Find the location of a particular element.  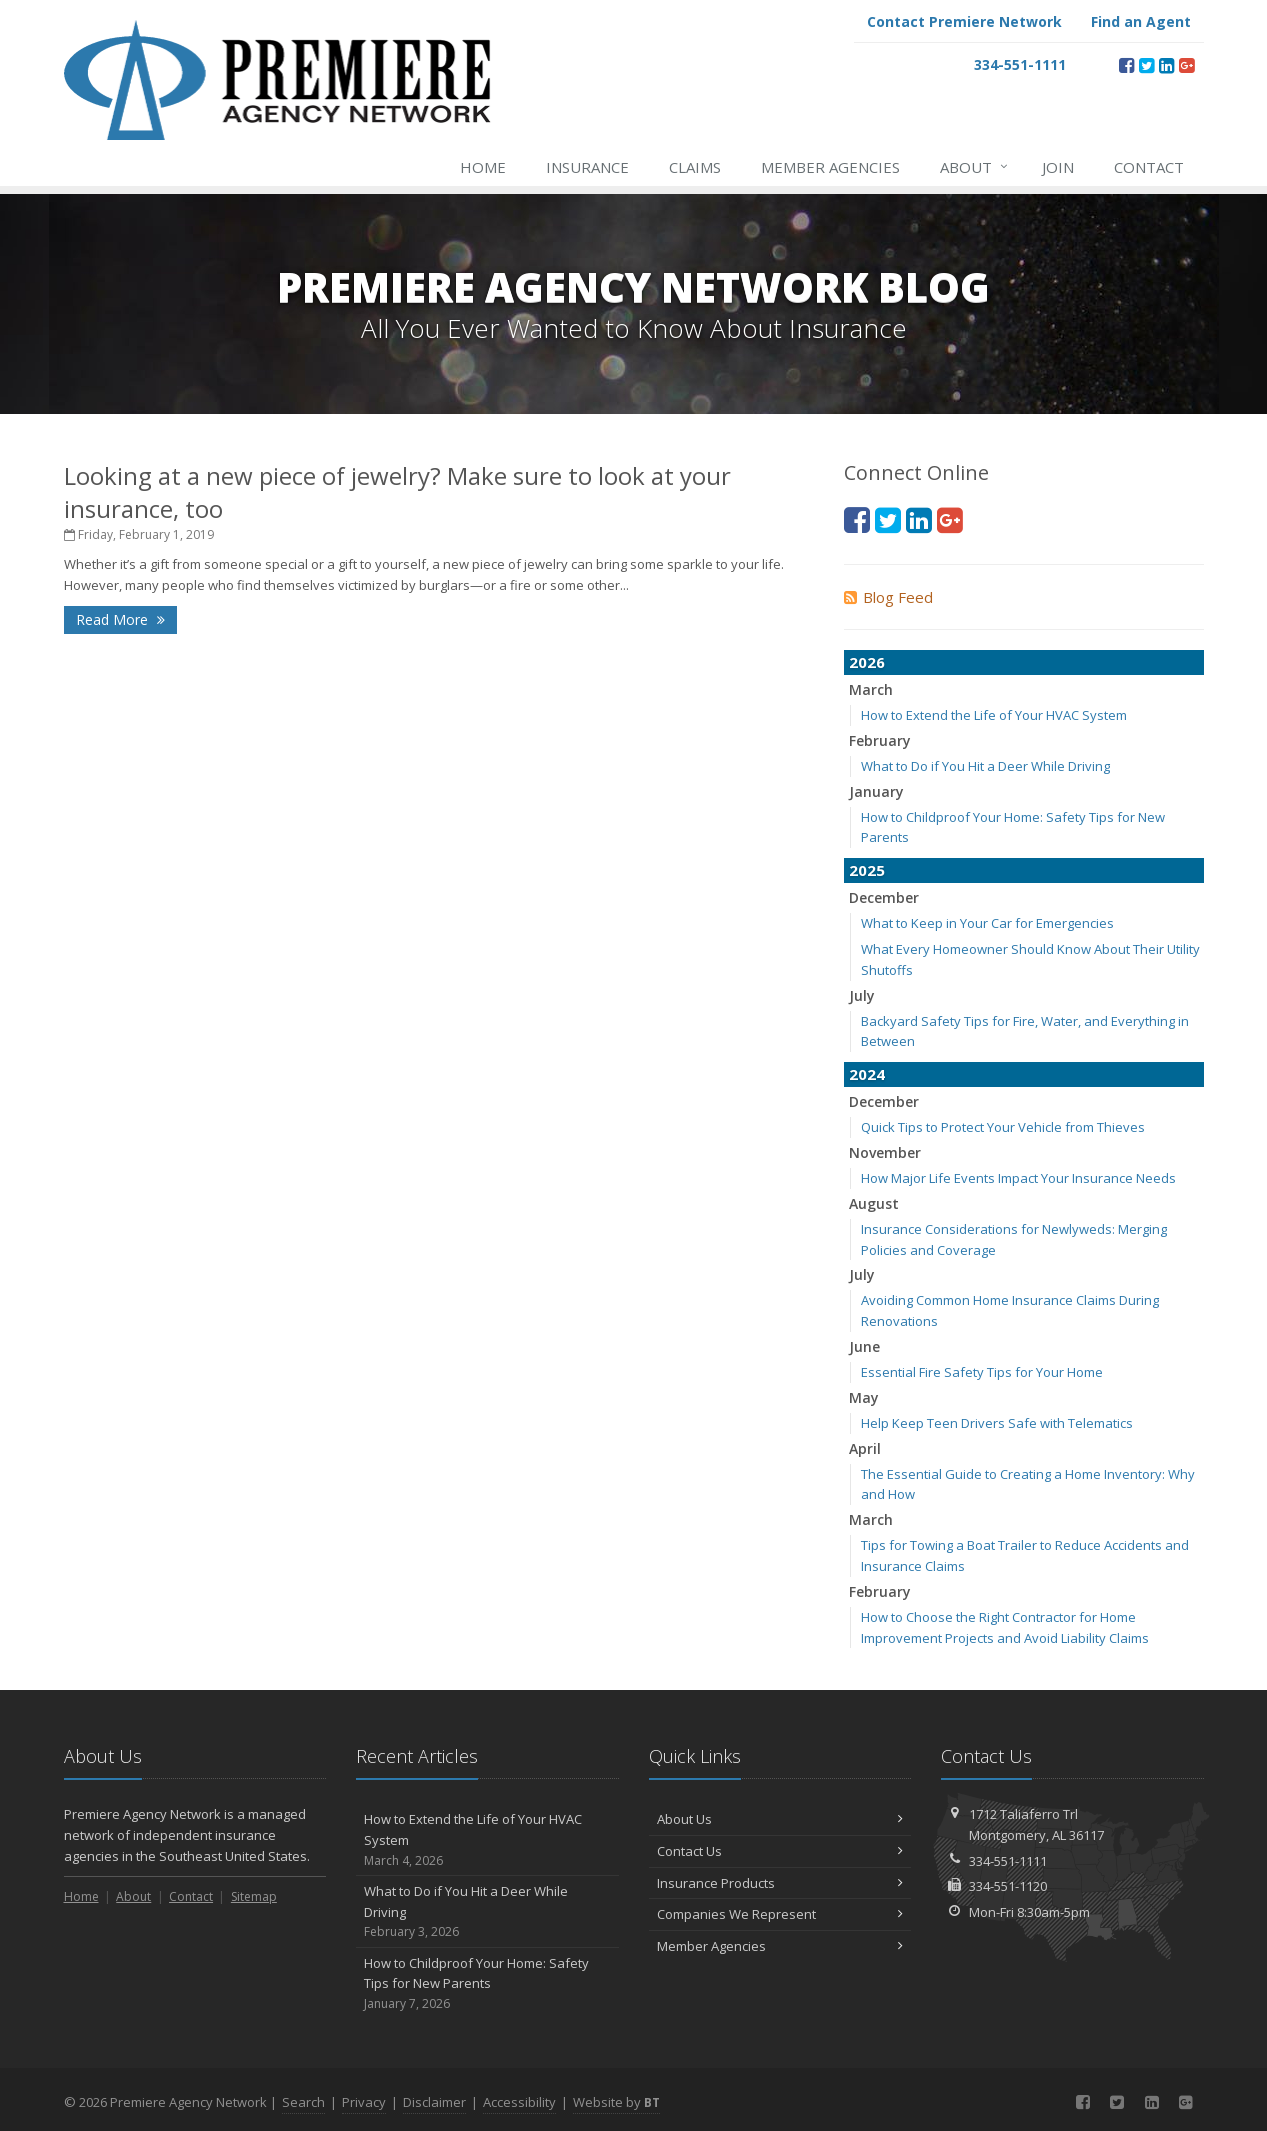

334-551-1111 is located at coordinates (1008, 1861).